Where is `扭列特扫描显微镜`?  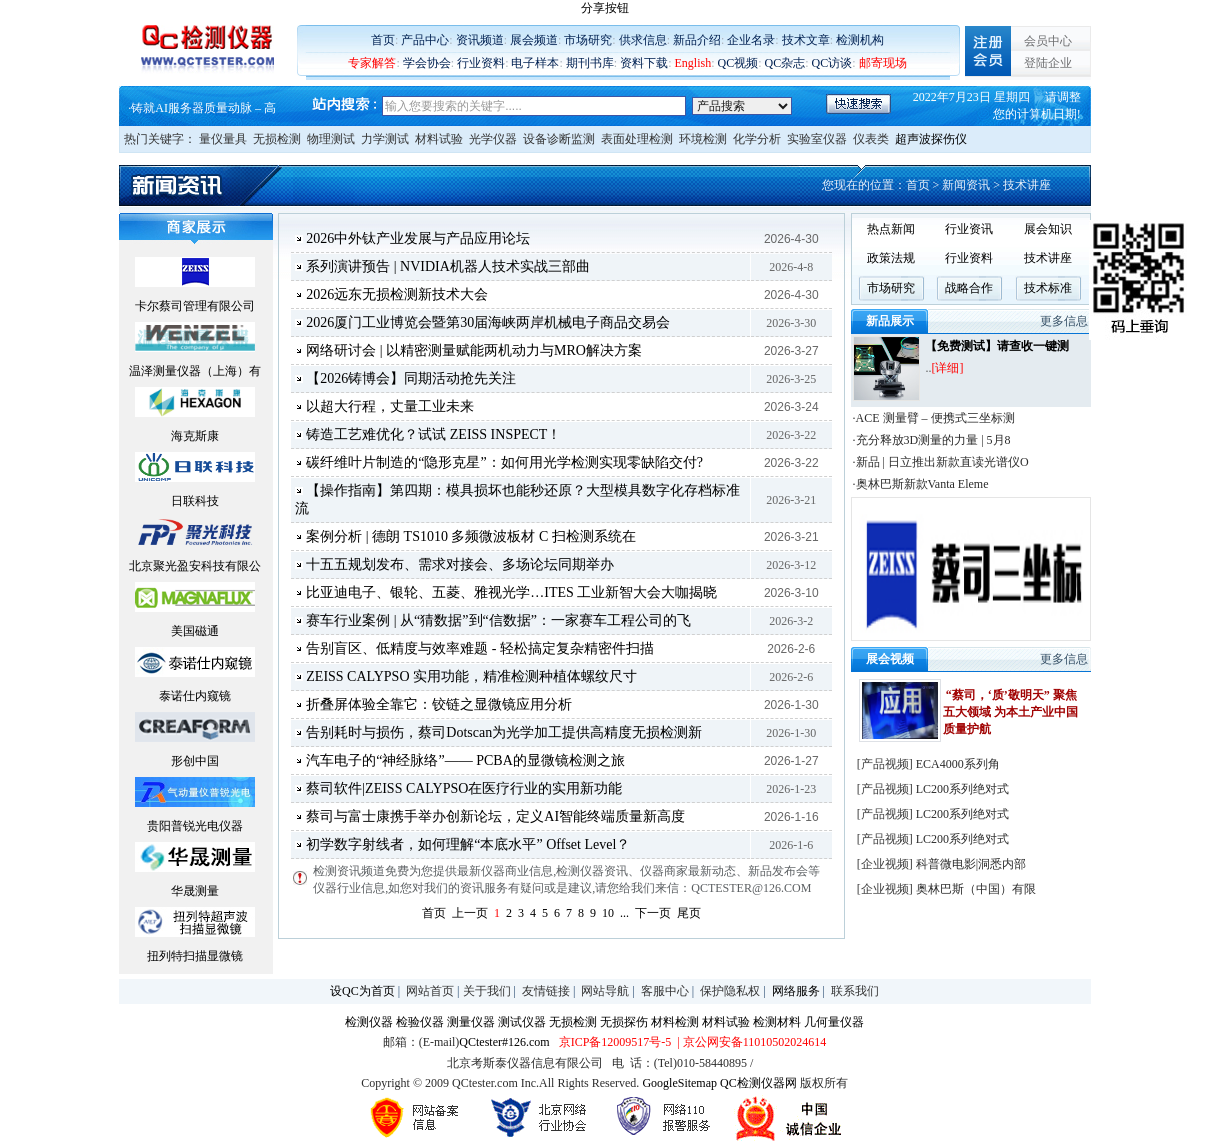
扭列特扫描显微镜 is located at coordinates (195, 956).